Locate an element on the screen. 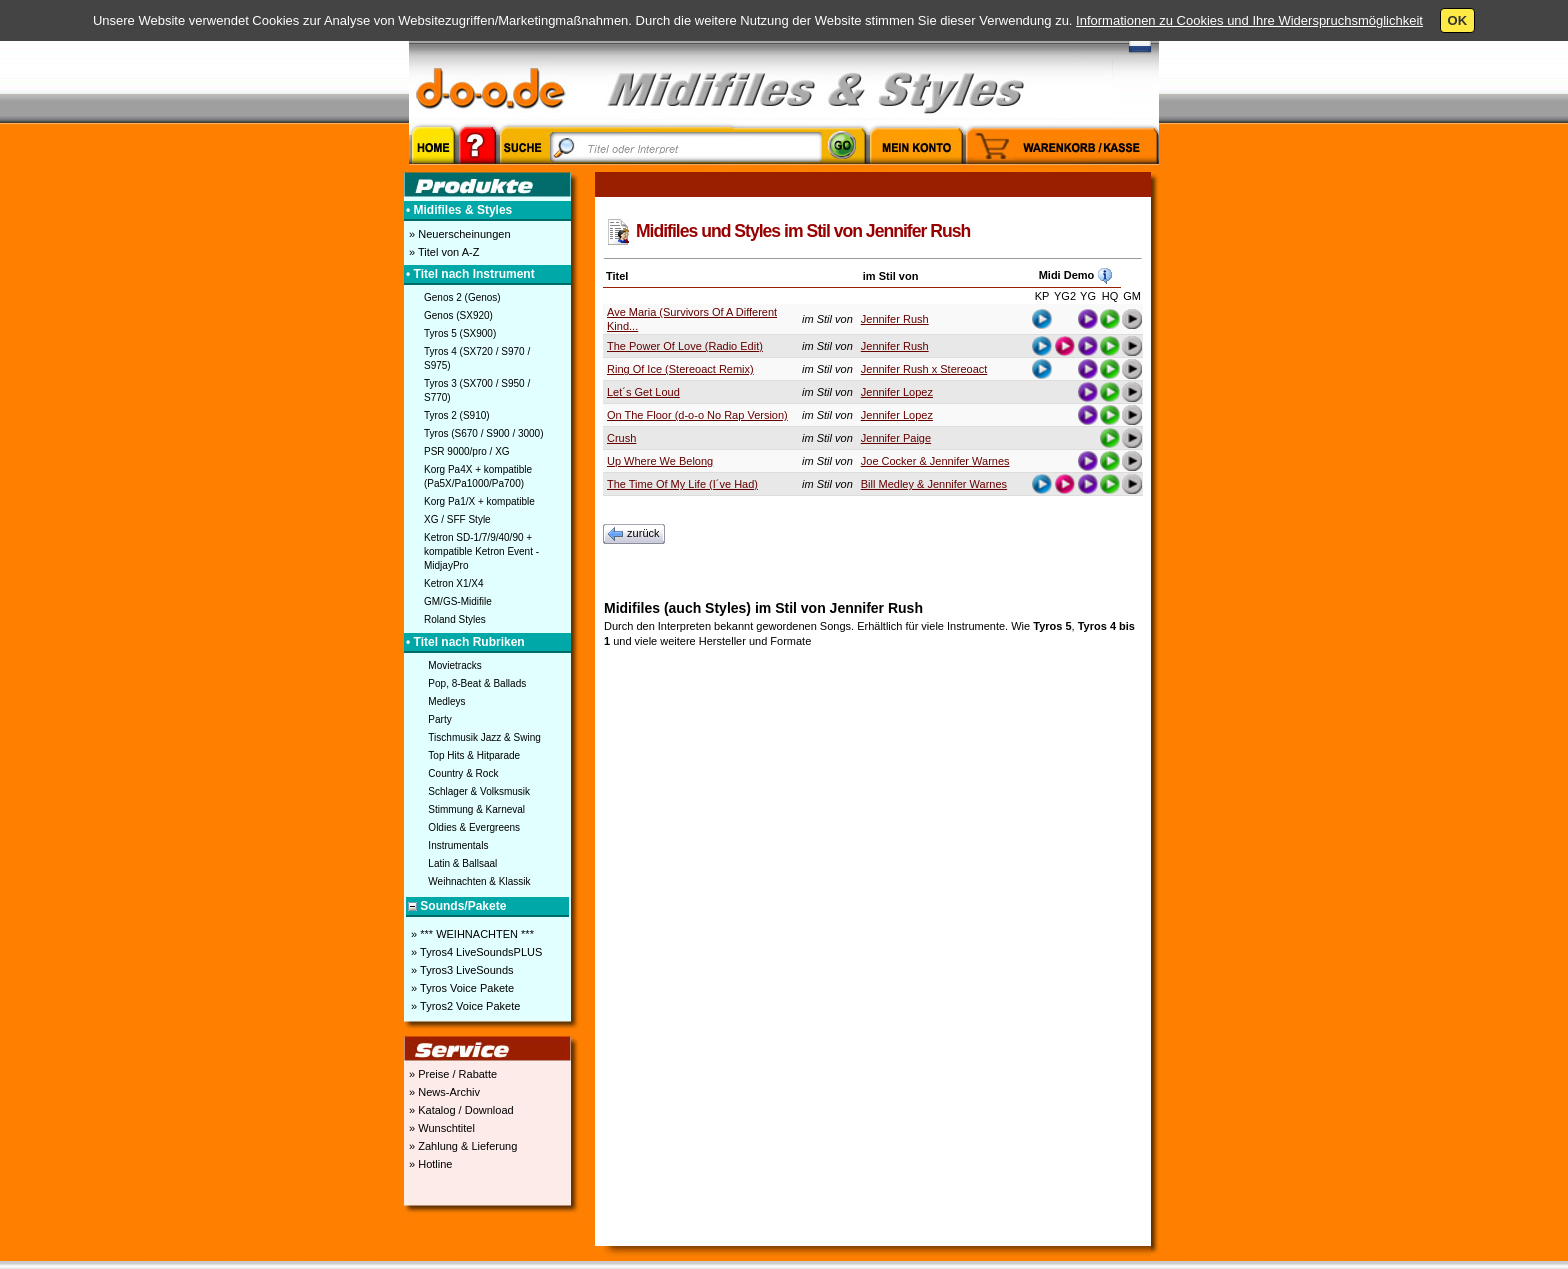 This screenshot has height=1269, width=1568. Schlager & Volksmusik is located at coordinates (479, 791).